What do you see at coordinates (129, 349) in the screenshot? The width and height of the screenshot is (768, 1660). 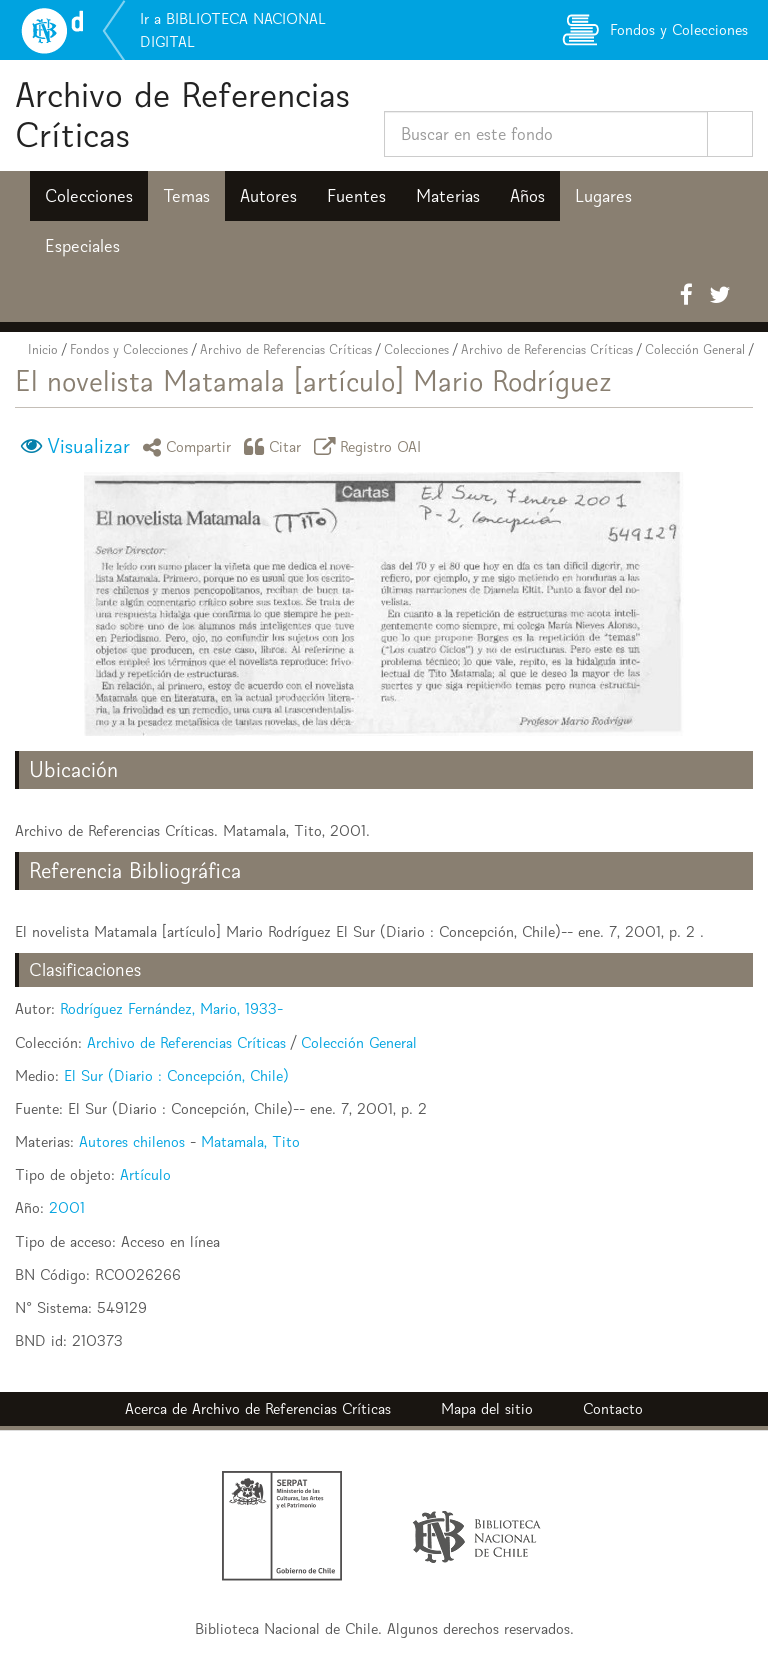 I see `Fondos y Colecciones` at bounding box center [129, 349].